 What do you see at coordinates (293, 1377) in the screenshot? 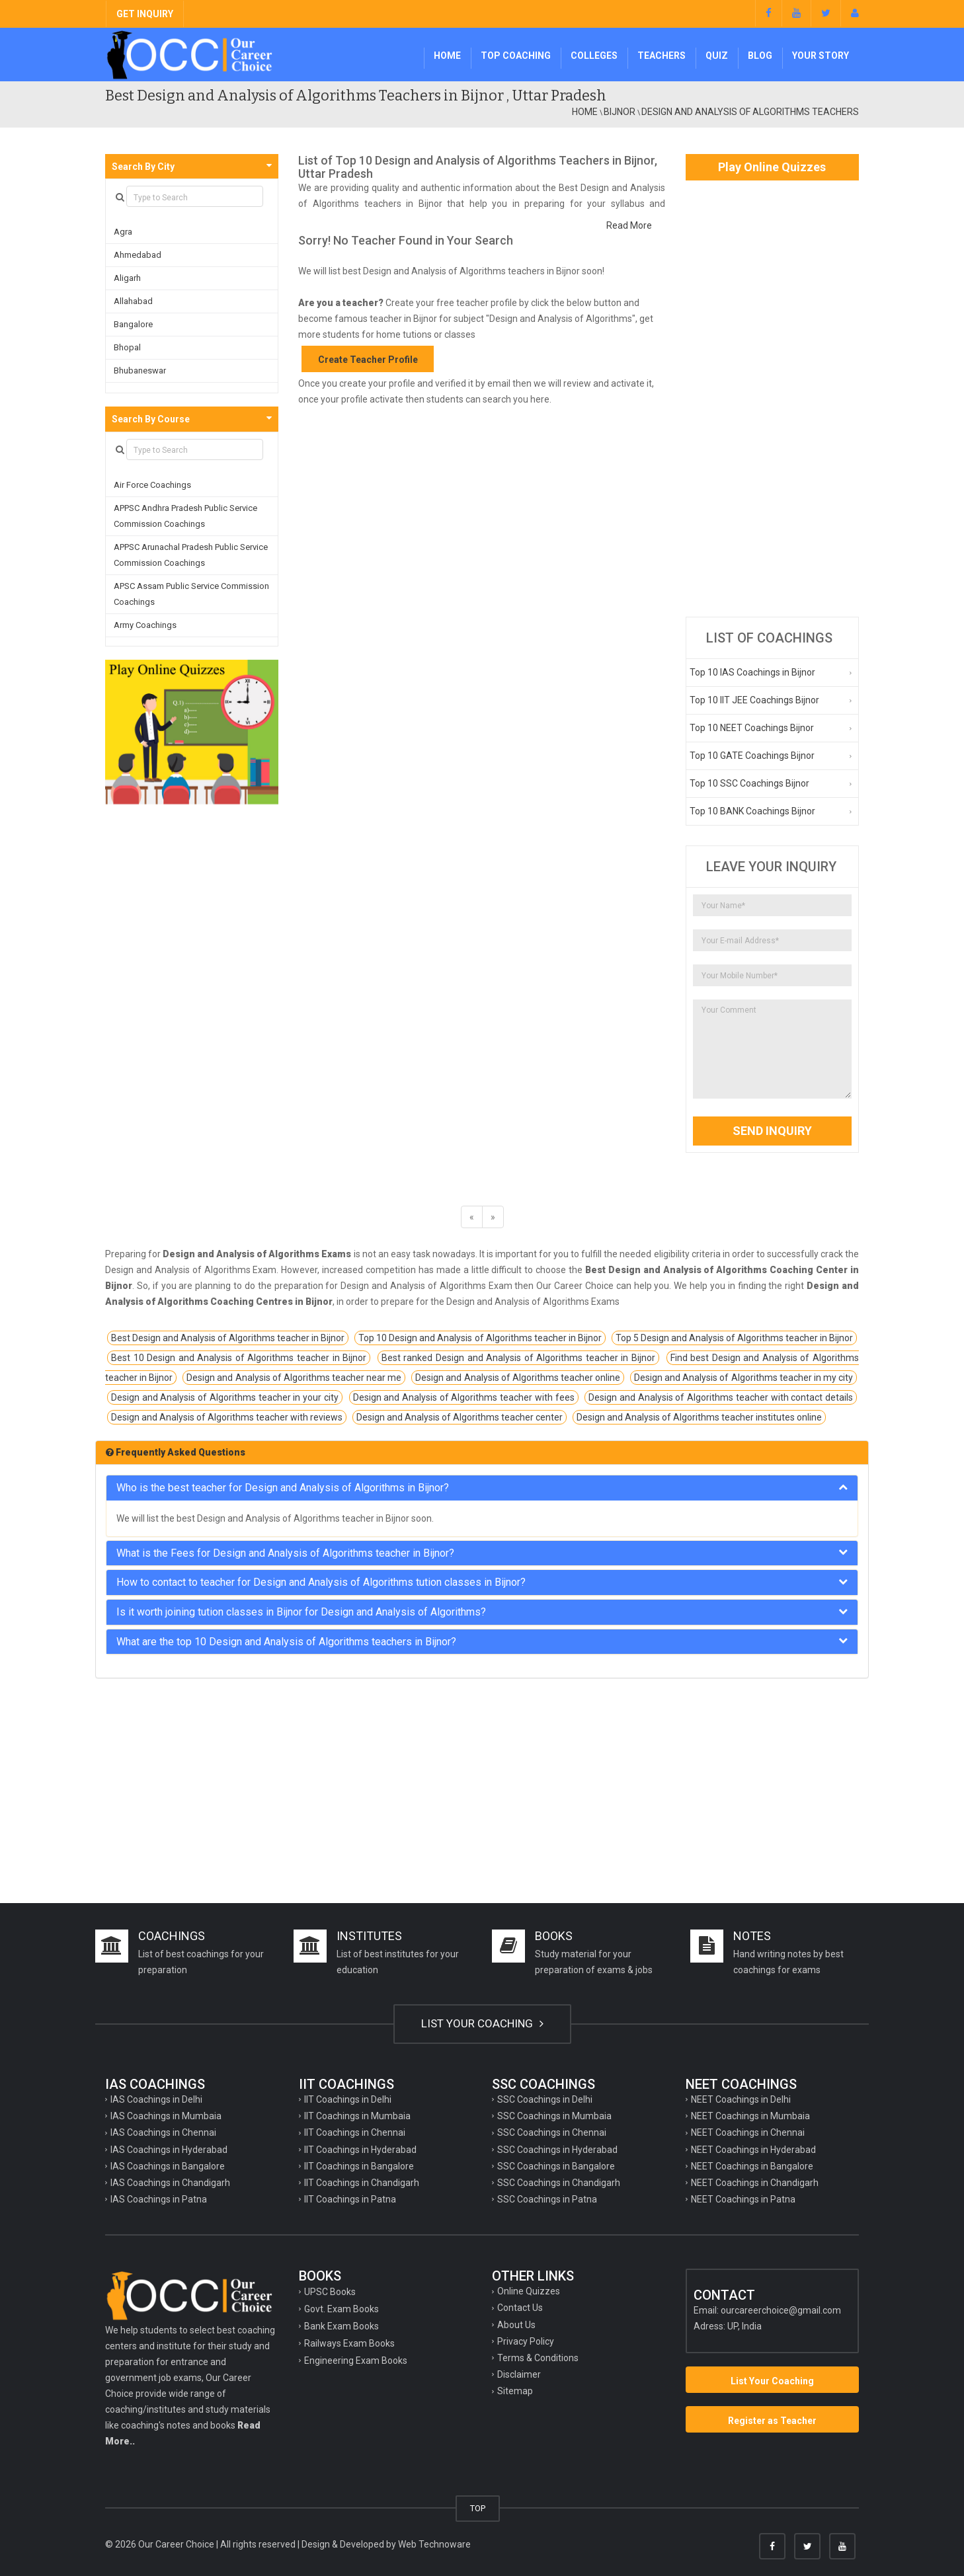
I see `Design and Analysis of Algorithms teacher near me` at bounding box center [293, 1377].